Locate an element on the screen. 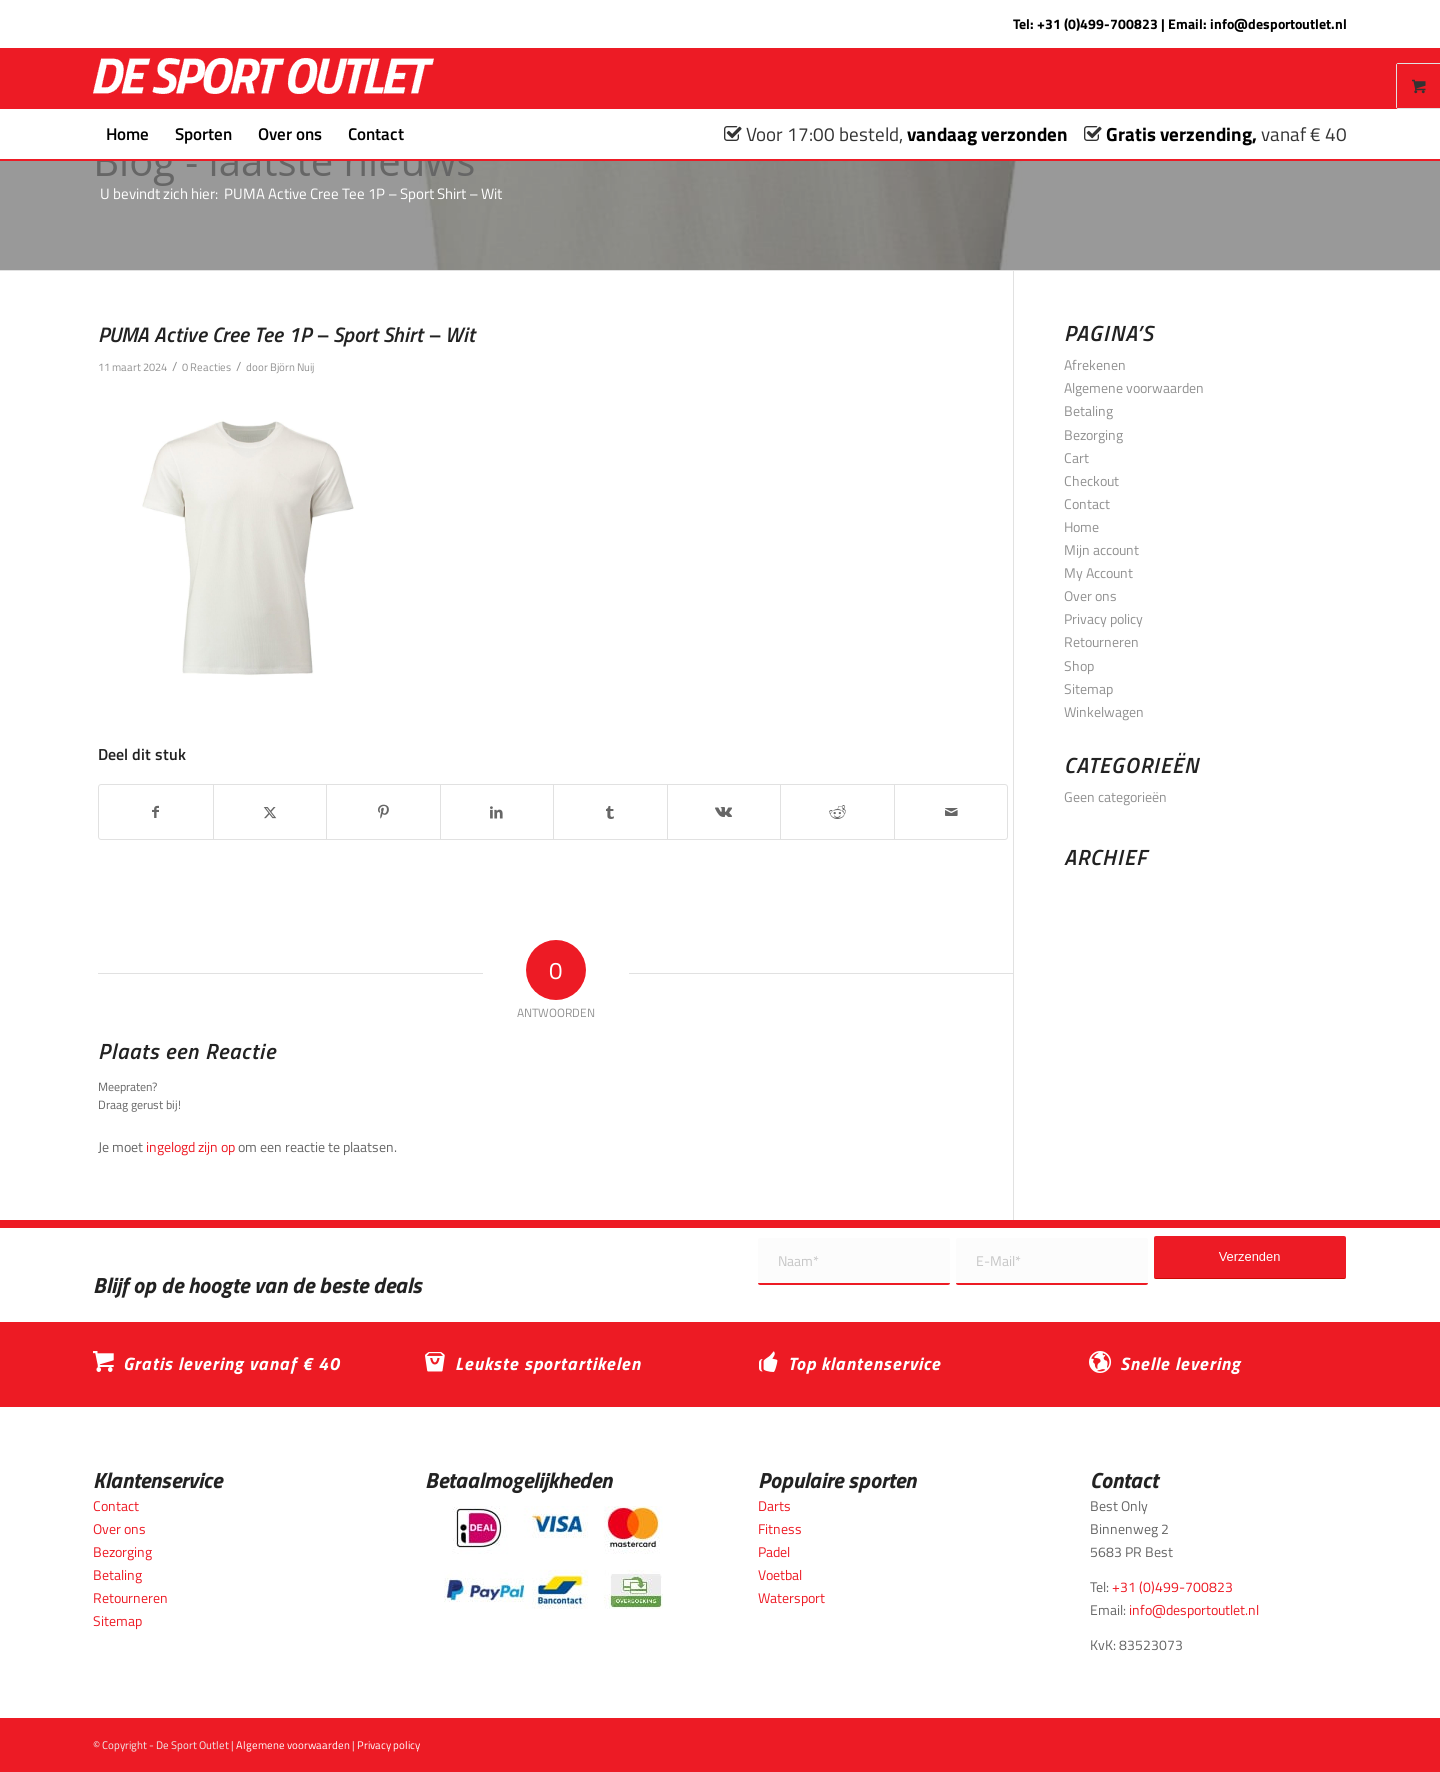  Sitemap is located at coordinates (1088, 688).